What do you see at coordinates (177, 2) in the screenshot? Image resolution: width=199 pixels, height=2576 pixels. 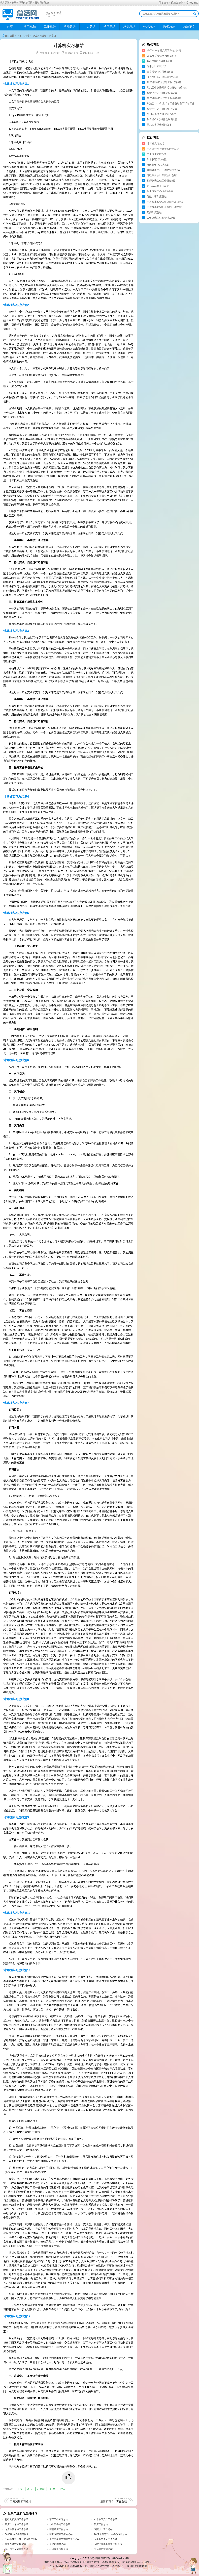 I see `最近更新` at bounding box center [177, 2].